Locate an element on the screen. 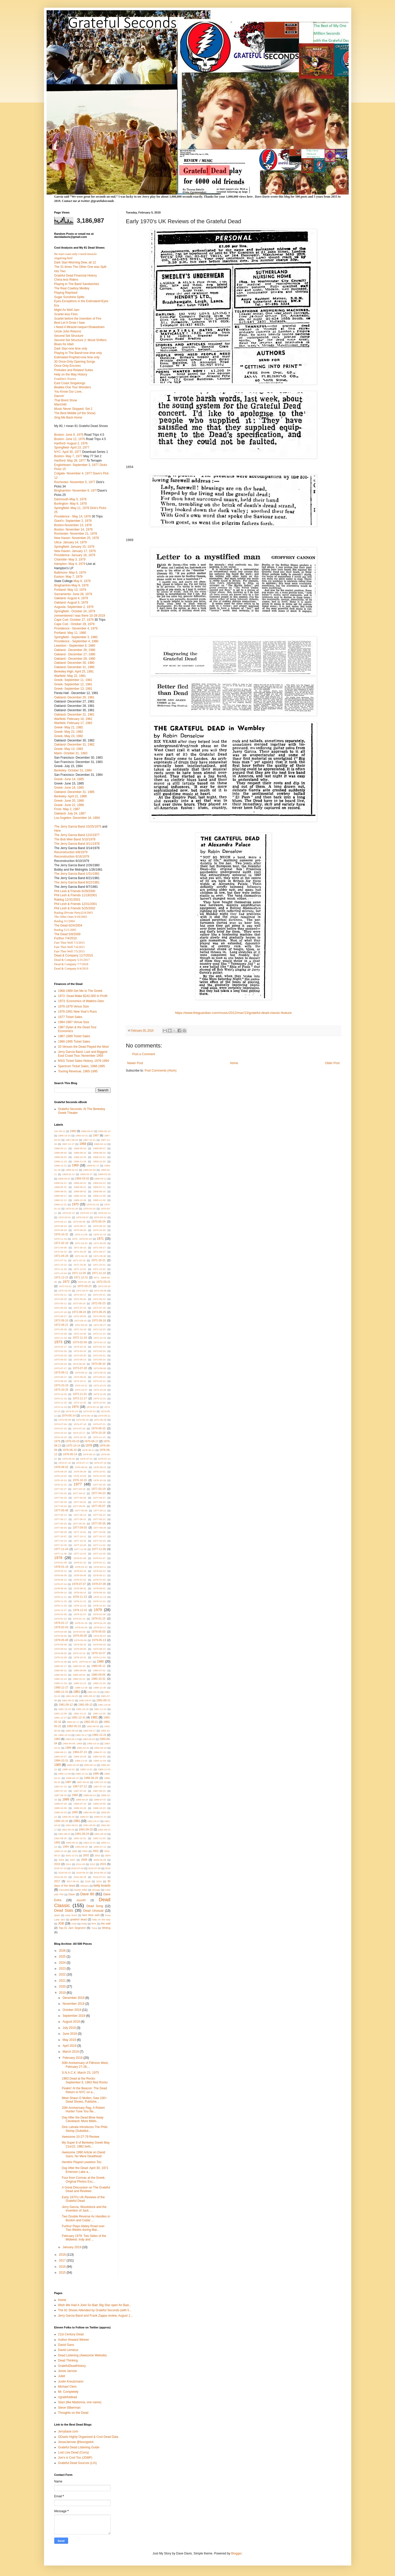  2016-06-28 is located at coordinates (79, 1877).